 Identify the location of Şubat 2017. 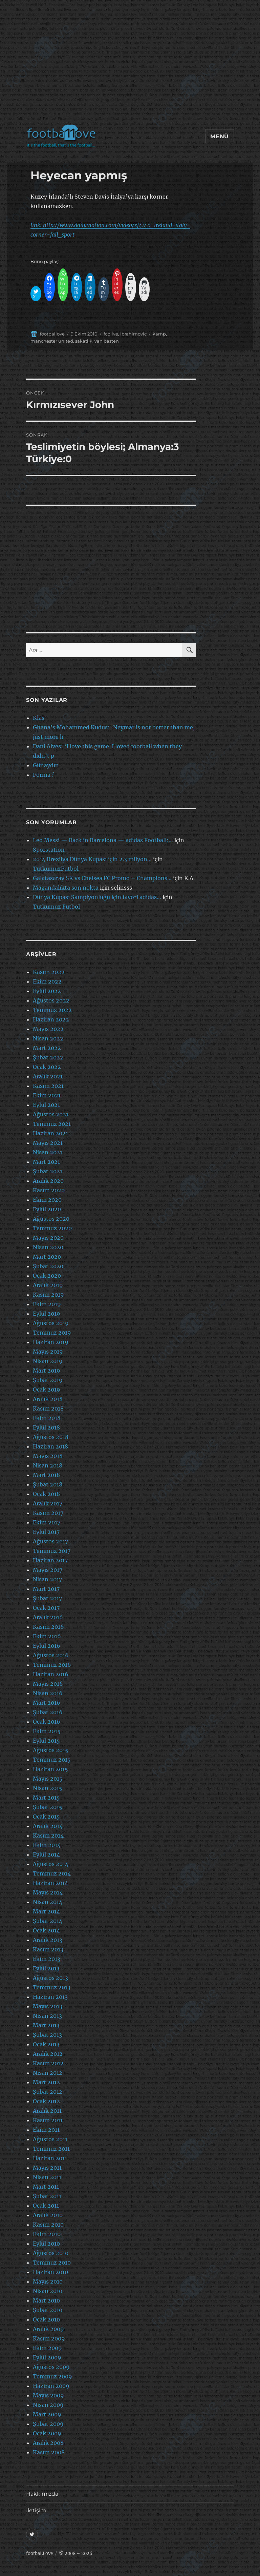
(47, 1598).